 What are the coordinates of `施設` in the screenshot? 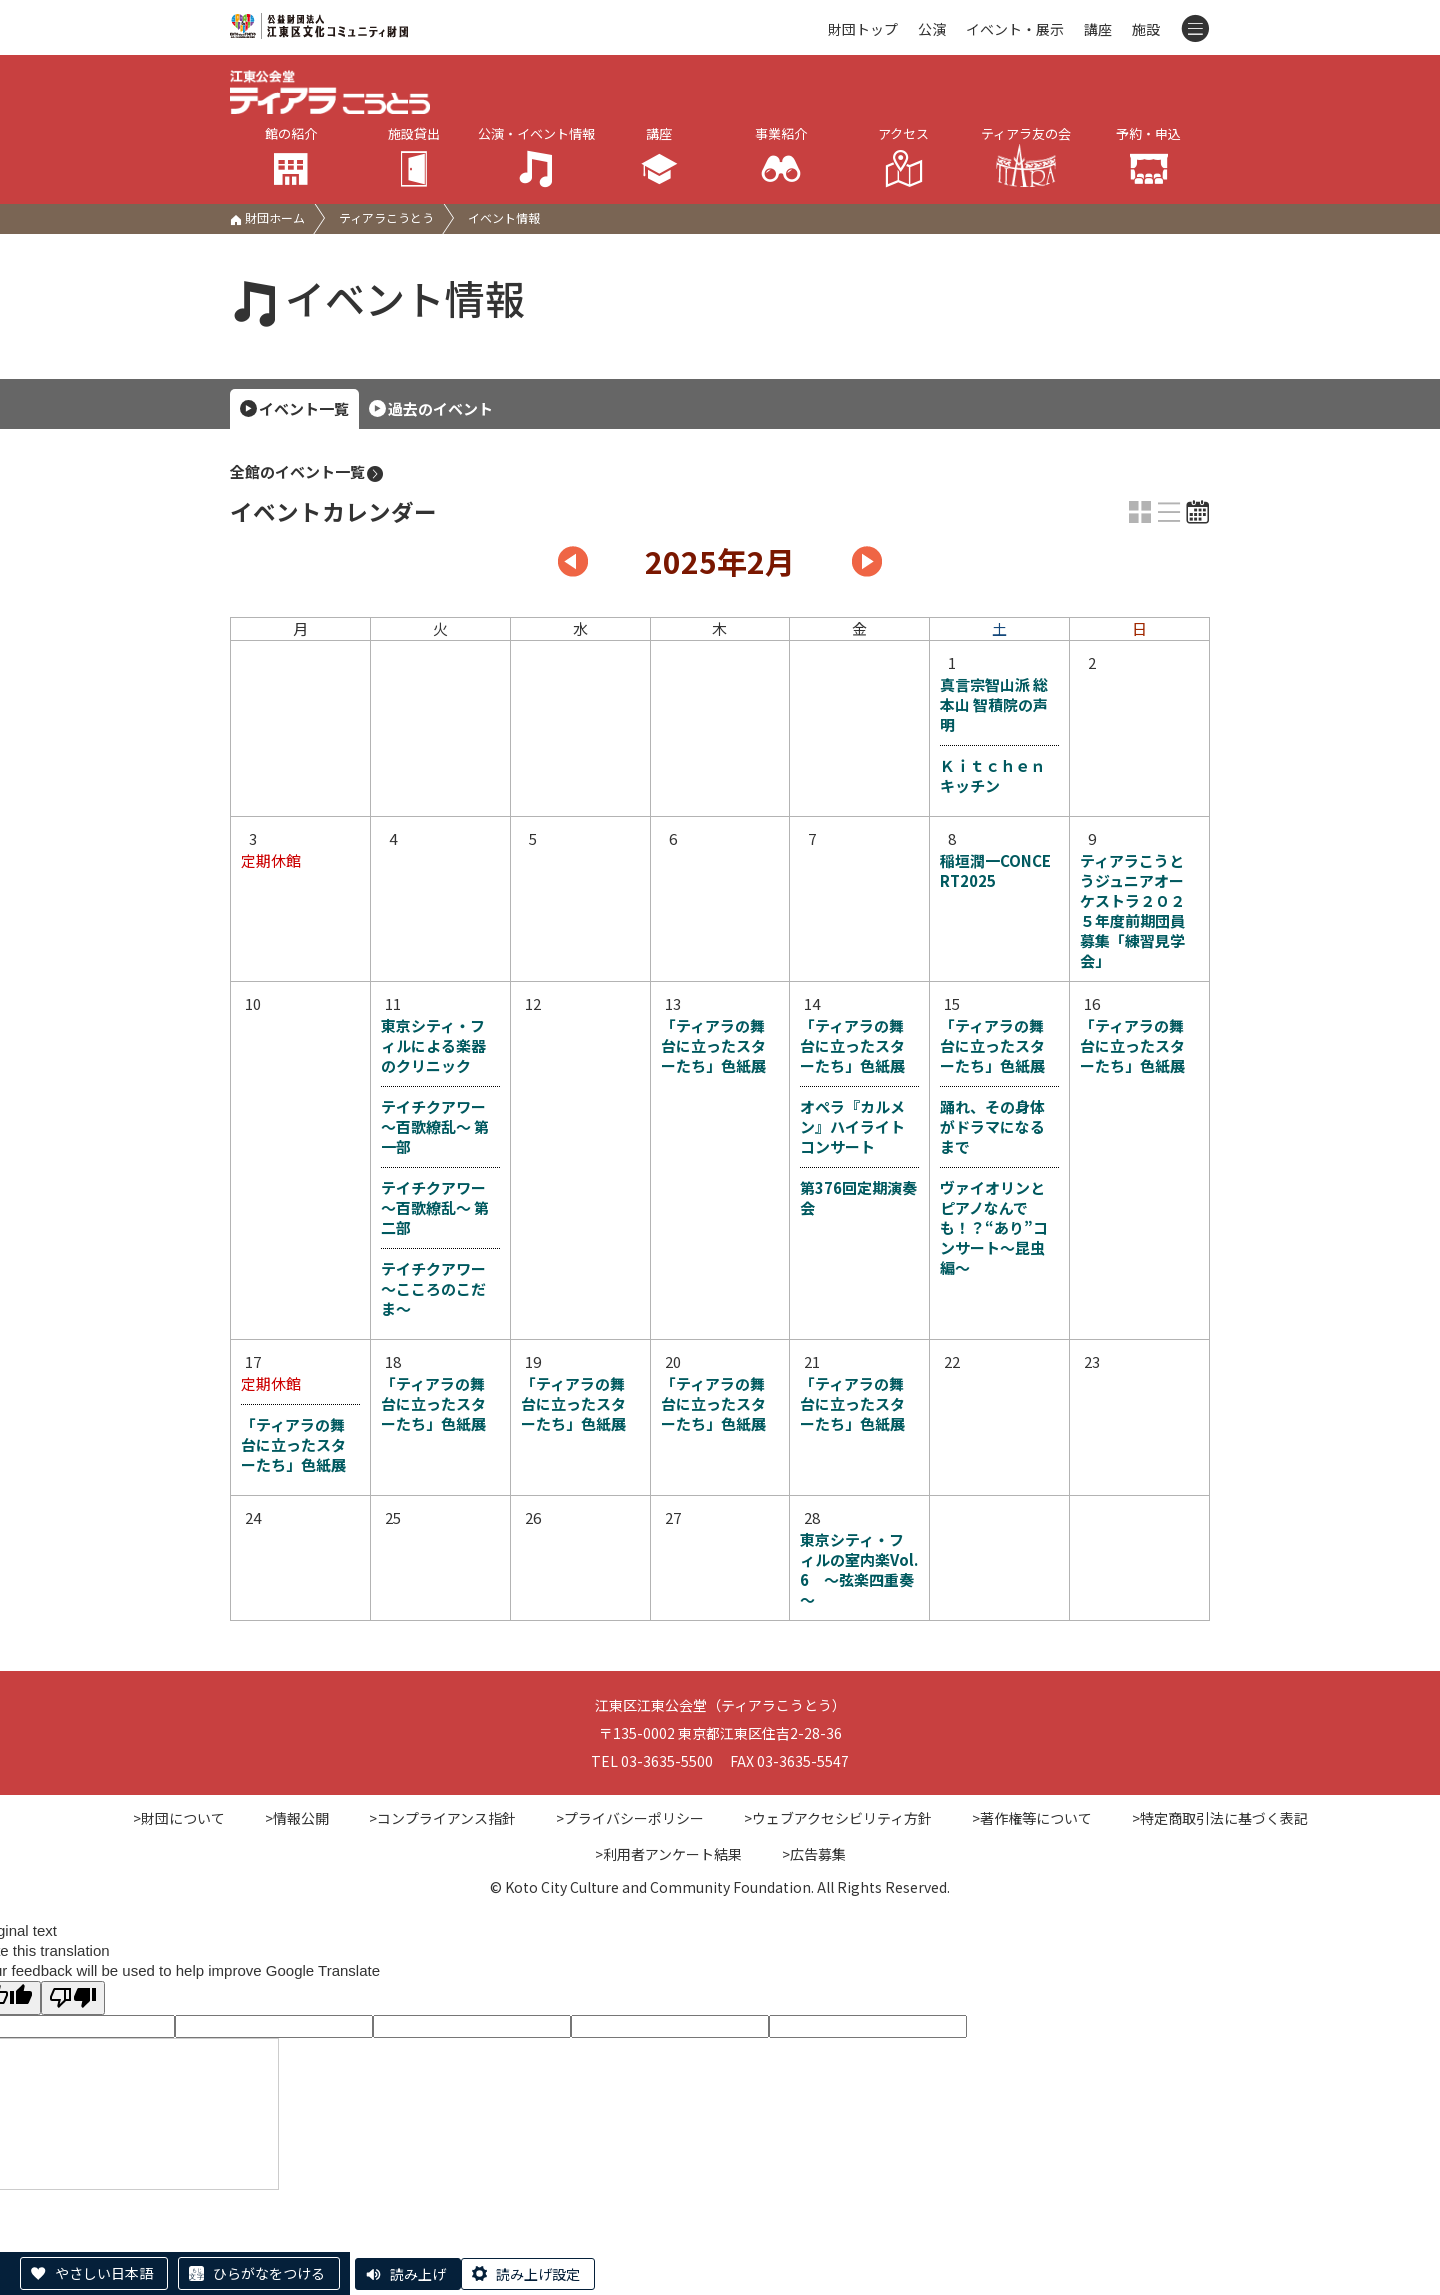 It's located at (1146, 29).